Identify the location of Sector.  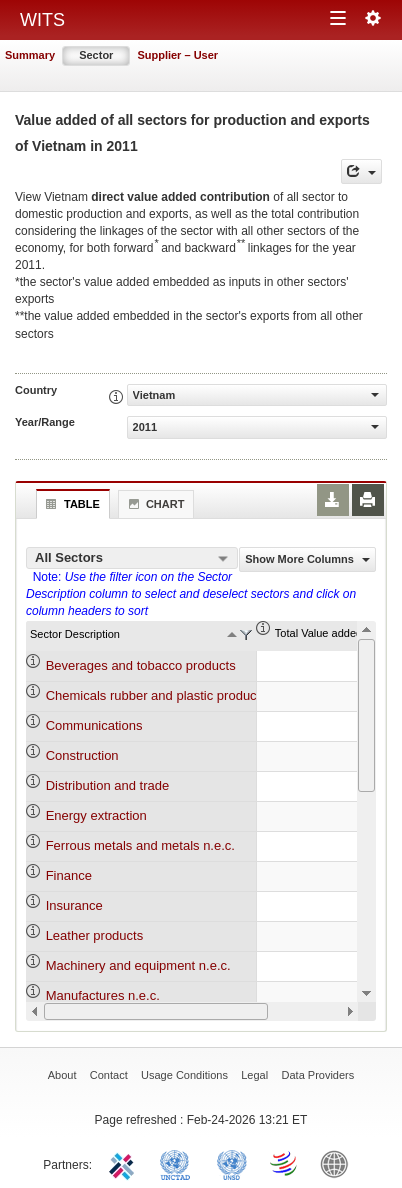
(96, 55).